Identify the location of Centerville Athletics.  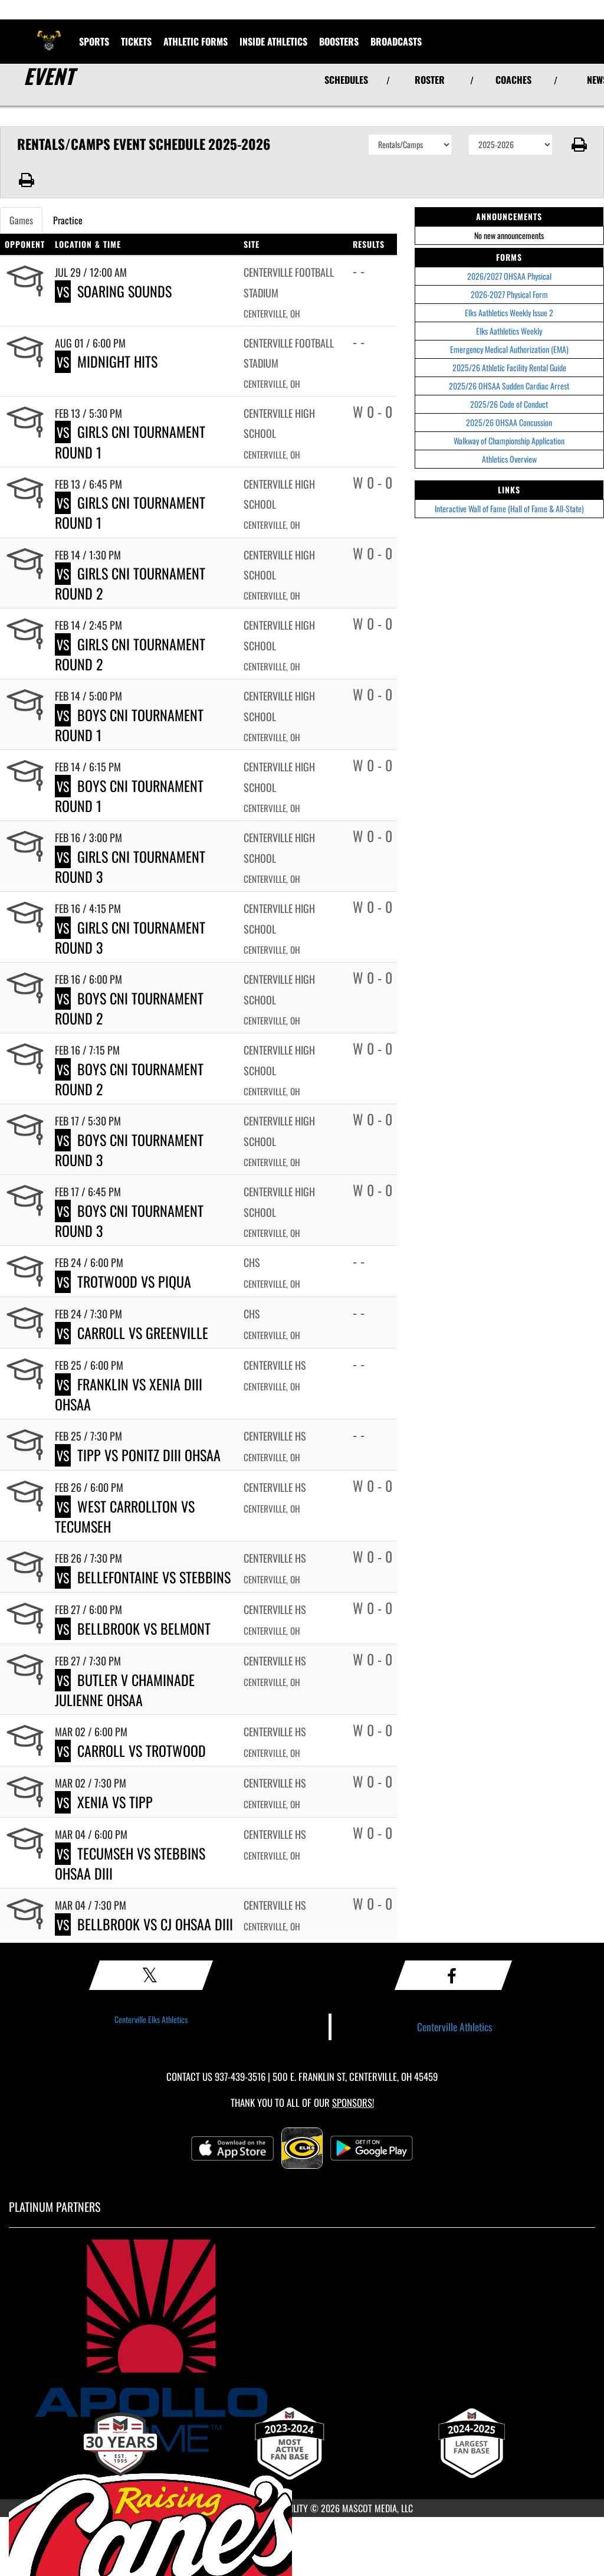
(455, 2026).